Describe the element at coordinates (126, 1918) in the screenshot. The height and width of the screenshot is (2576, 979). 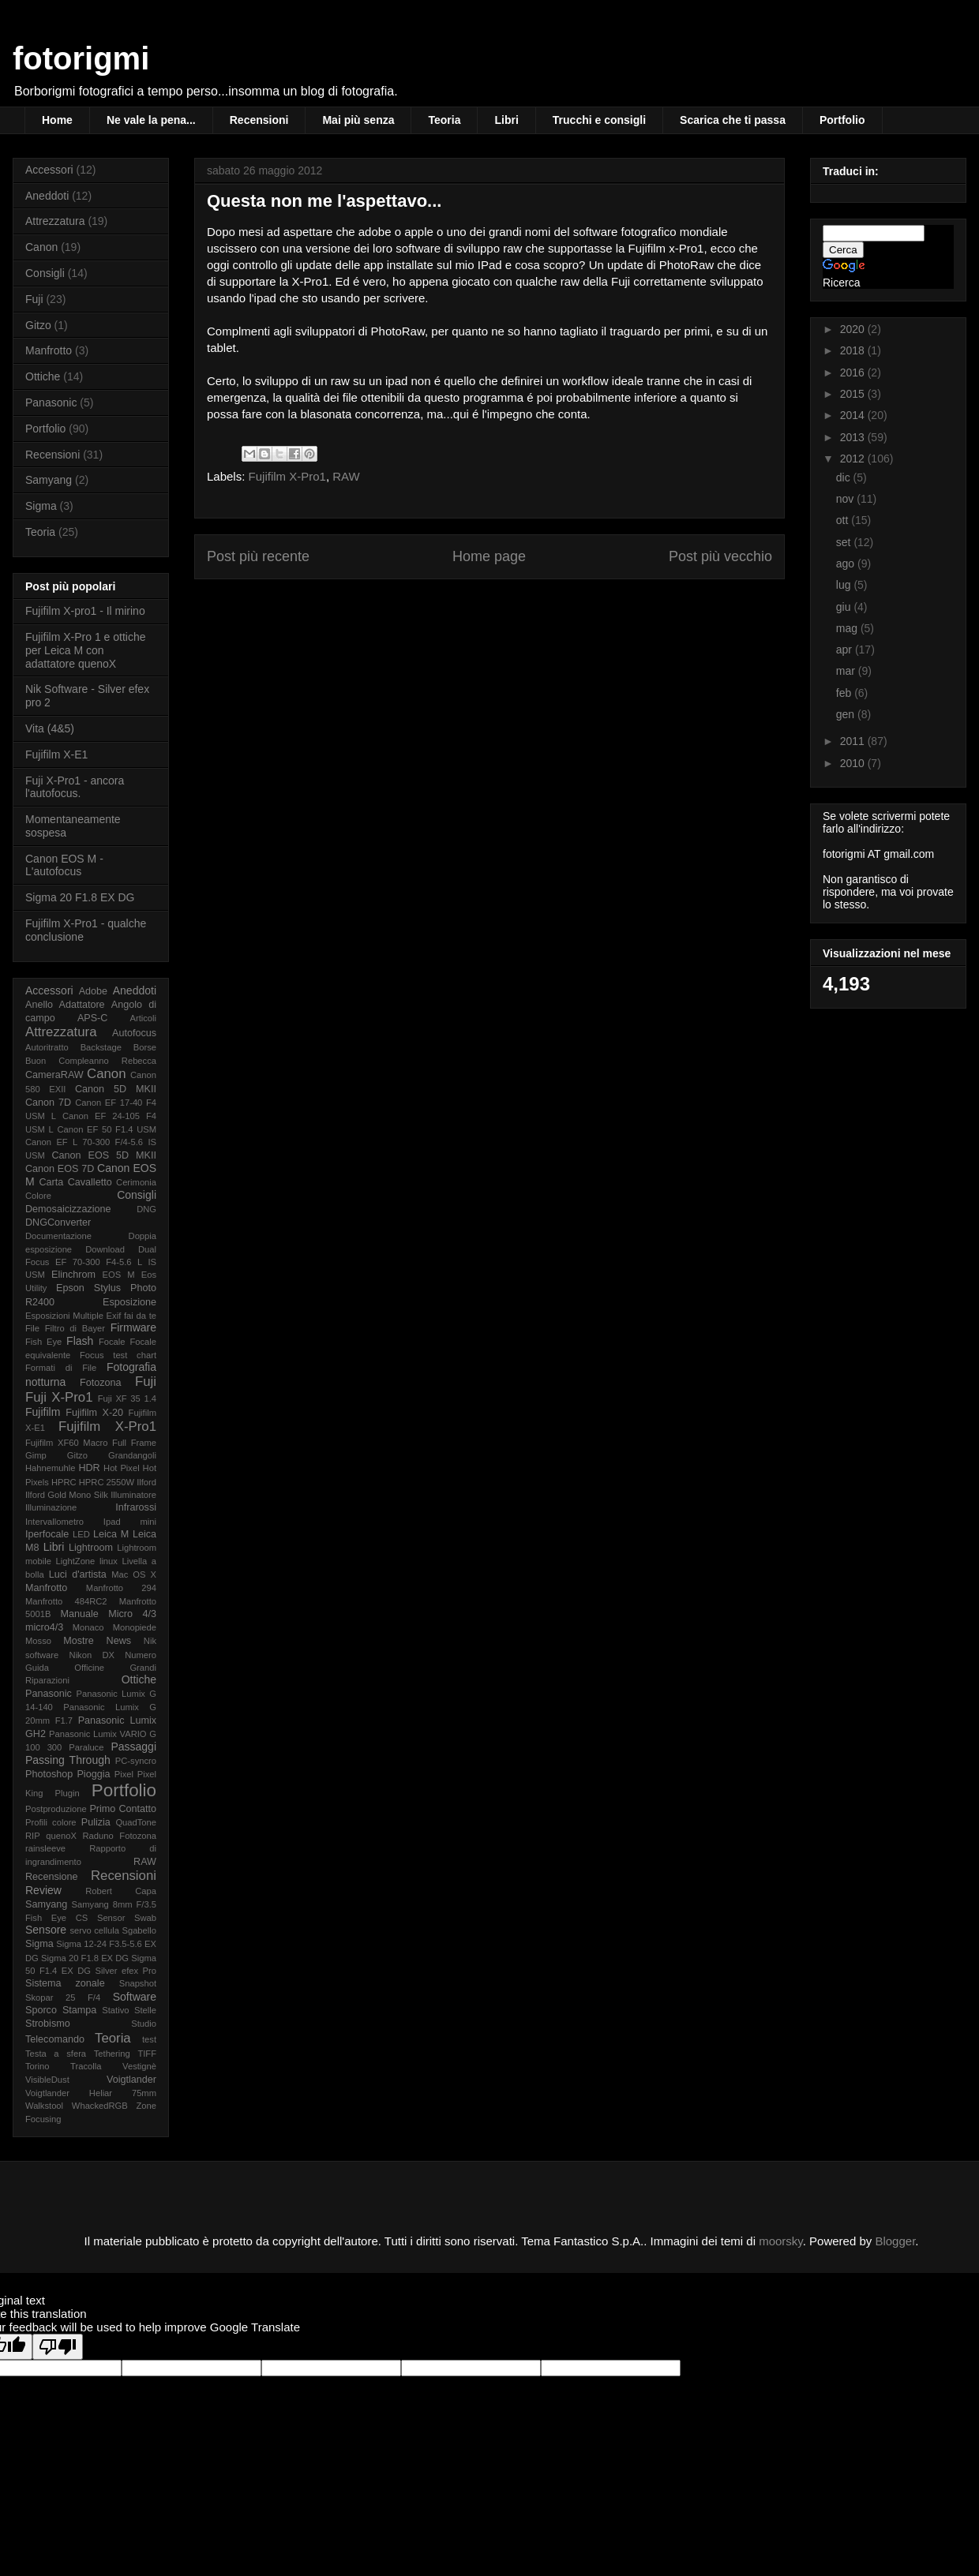
I see `Sensor Swab` at that location.